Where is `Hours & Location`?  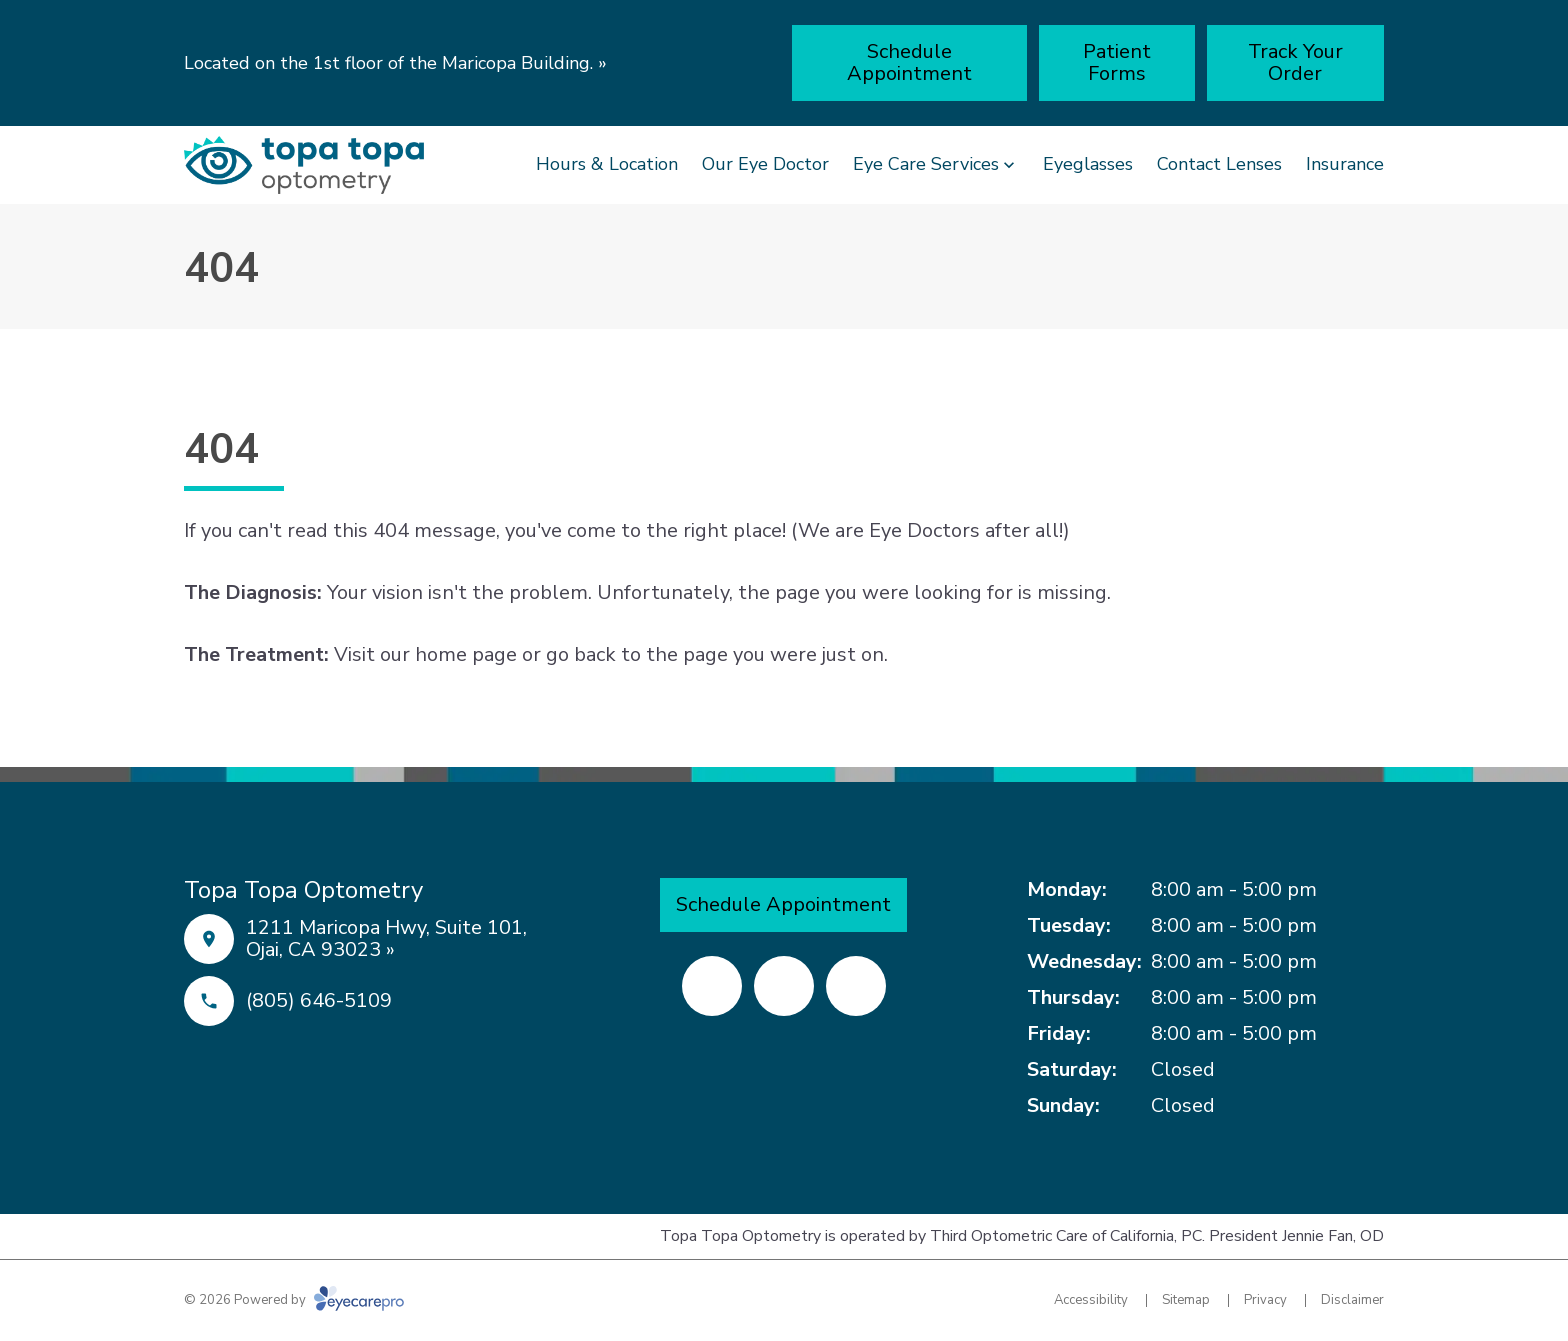
Hours & Location is located at coordinates (607, 164).